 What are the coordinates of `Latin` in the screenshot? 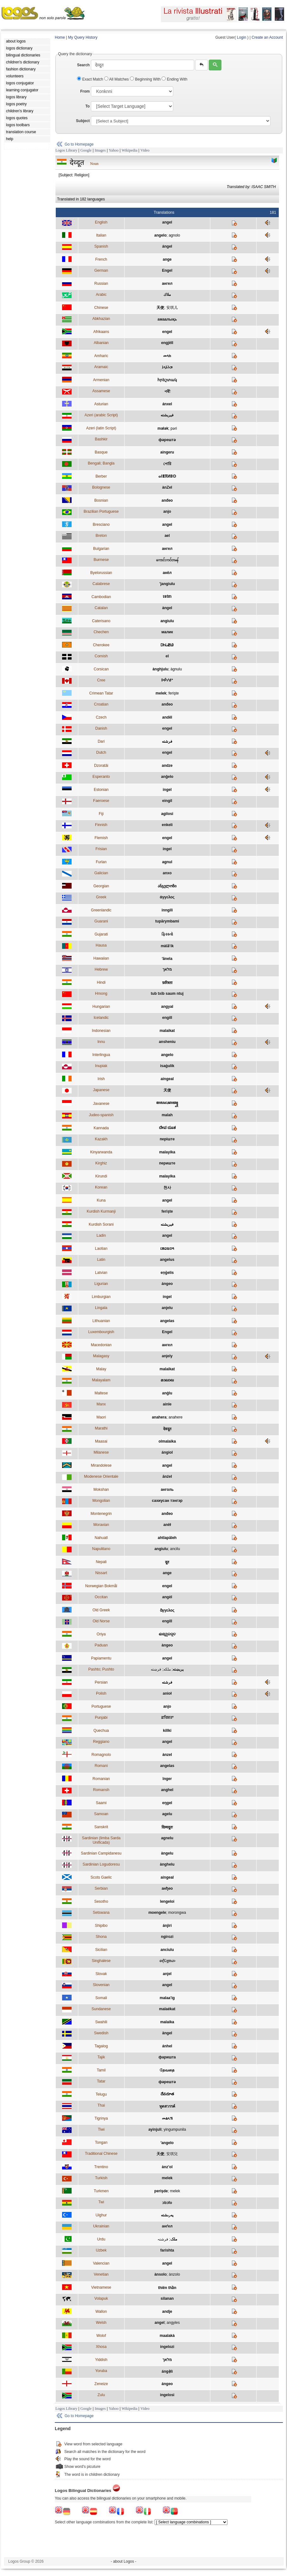 It's located at (101, 1259).